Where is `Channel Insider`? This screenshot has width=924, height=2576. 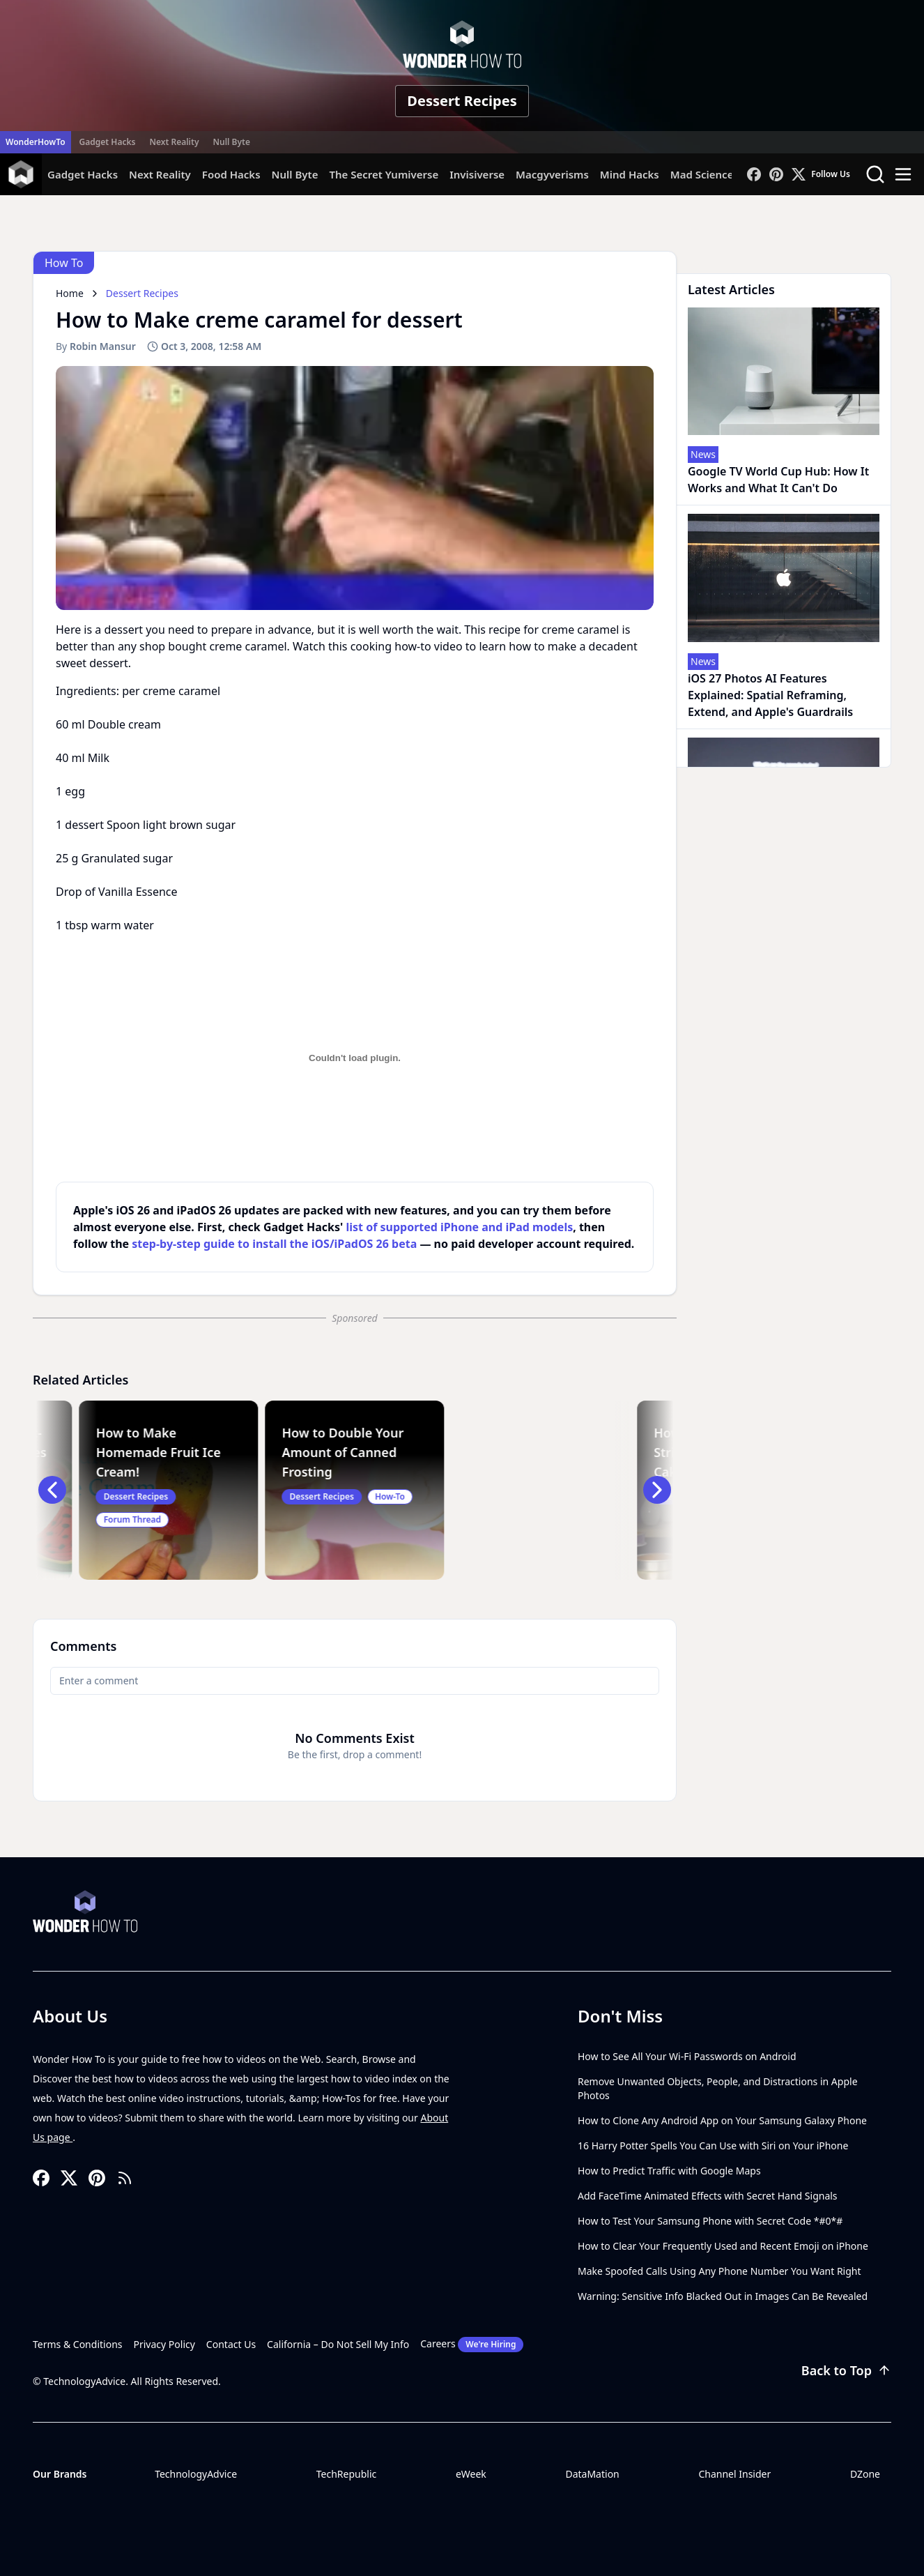 Channel Insider is located at coordinates (734, 2473).